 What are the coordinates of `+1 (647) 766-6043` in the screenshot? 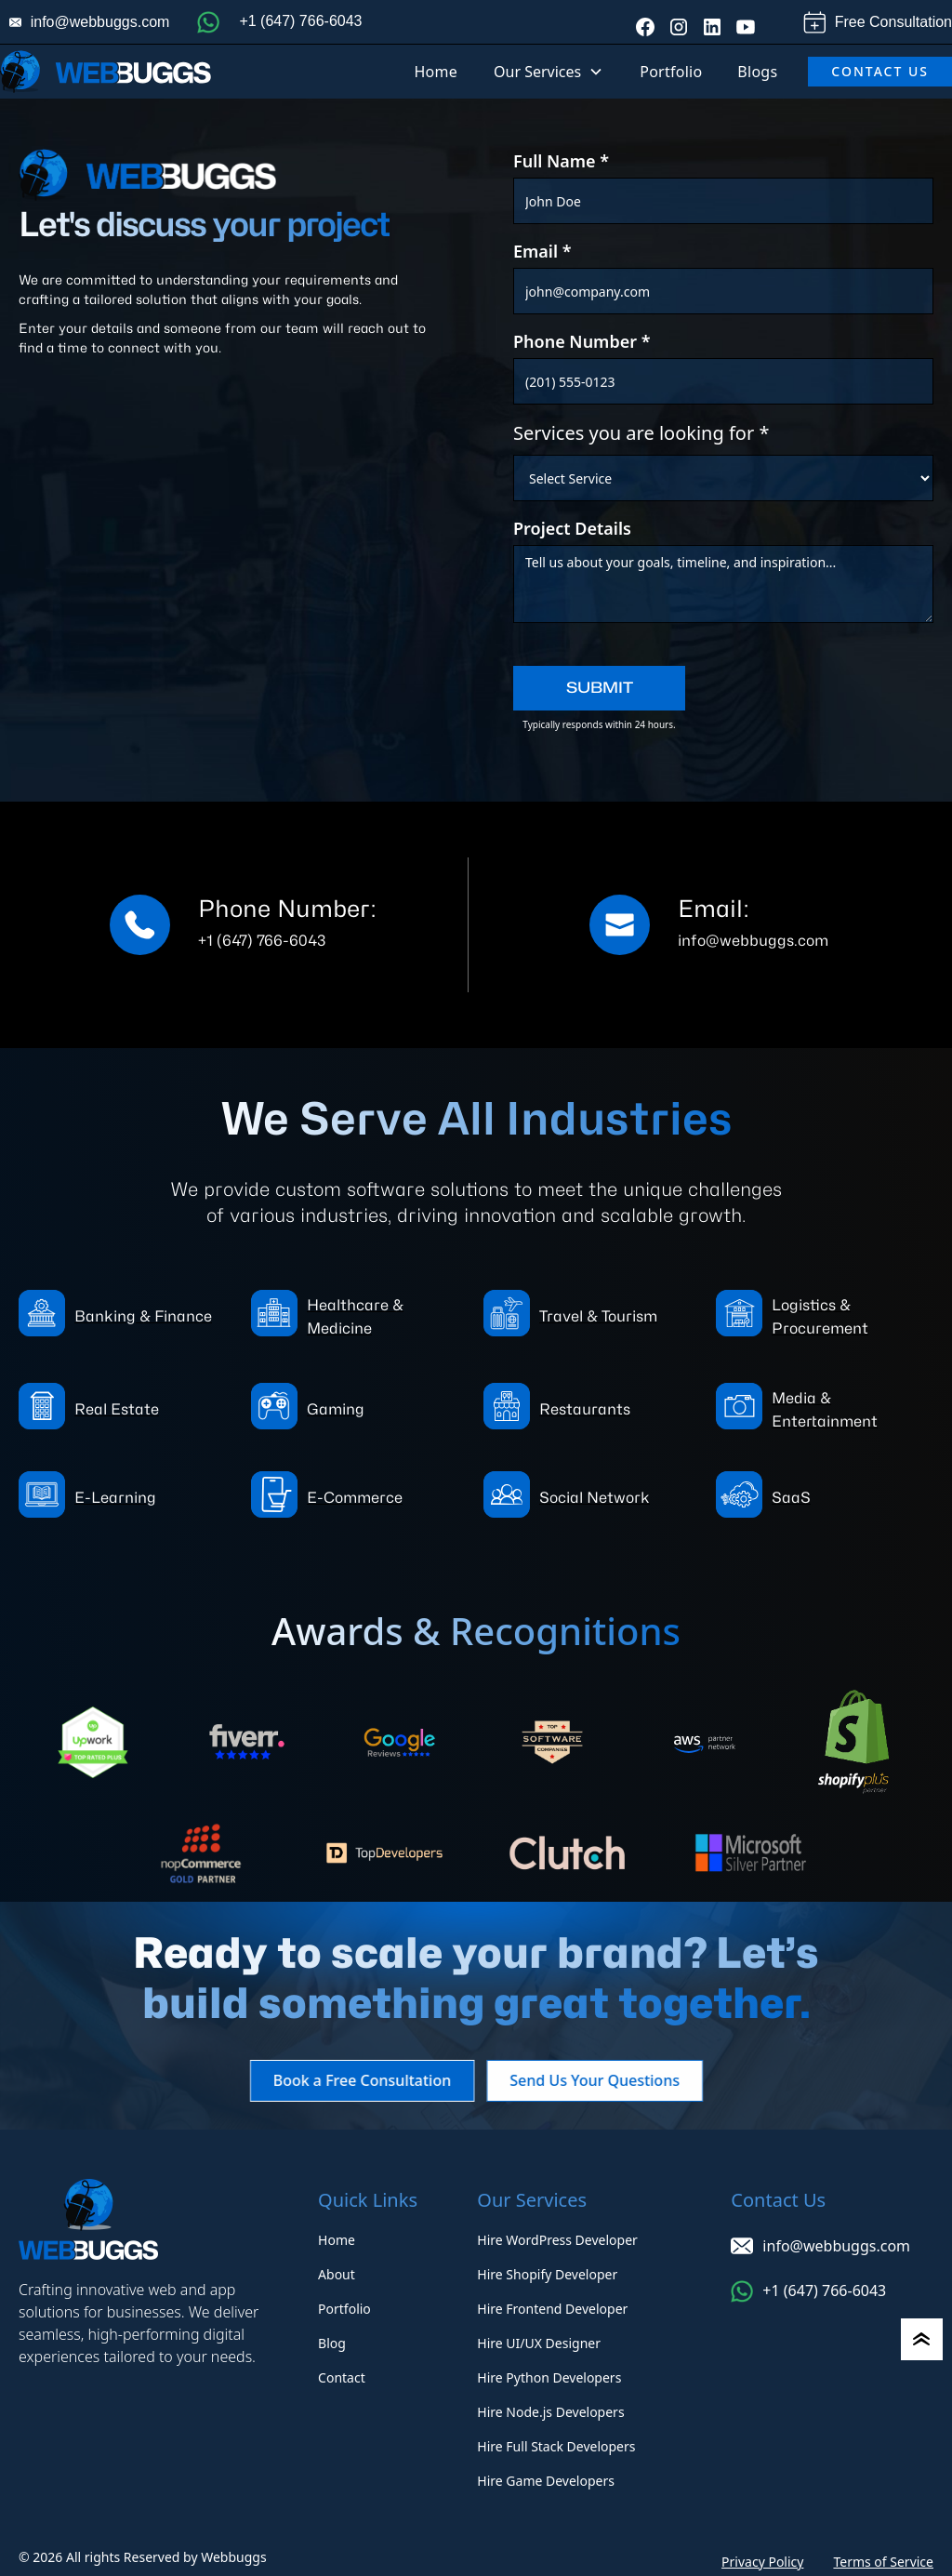 It's located at (300, 21).